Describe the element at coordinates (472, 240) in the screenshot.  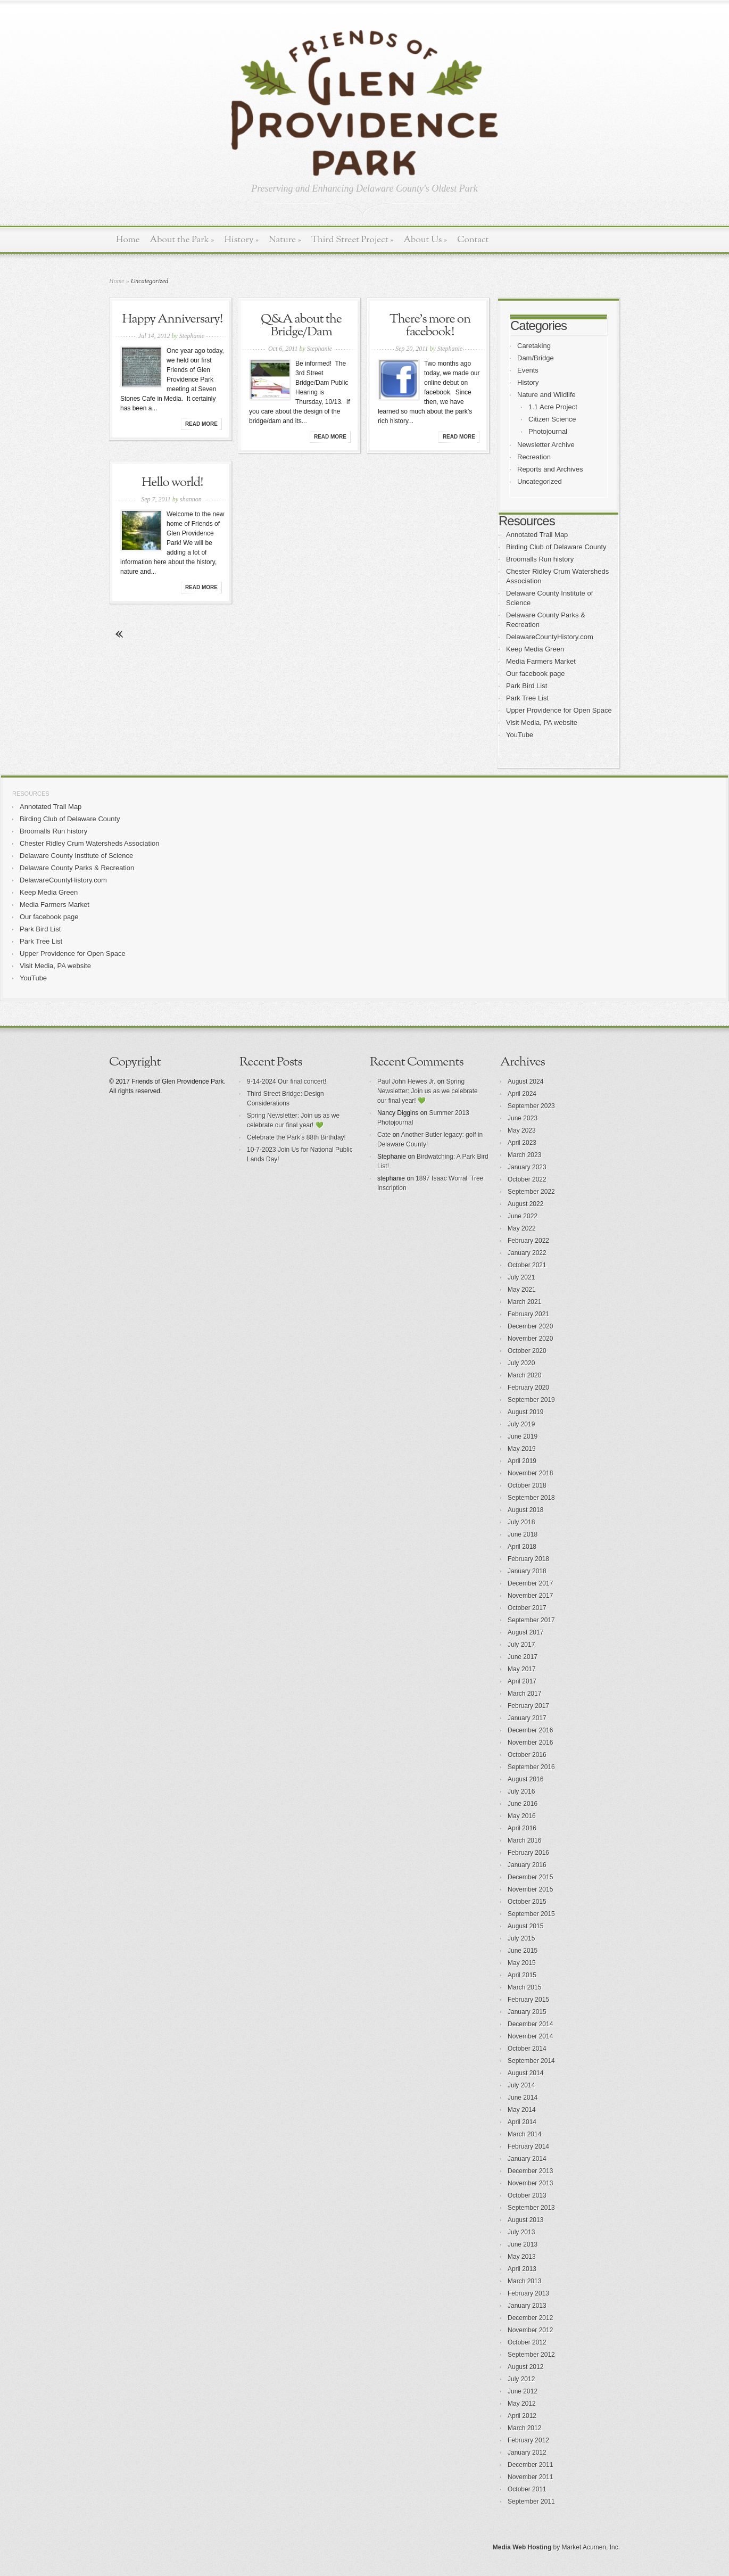
I see `Contact` at that location.